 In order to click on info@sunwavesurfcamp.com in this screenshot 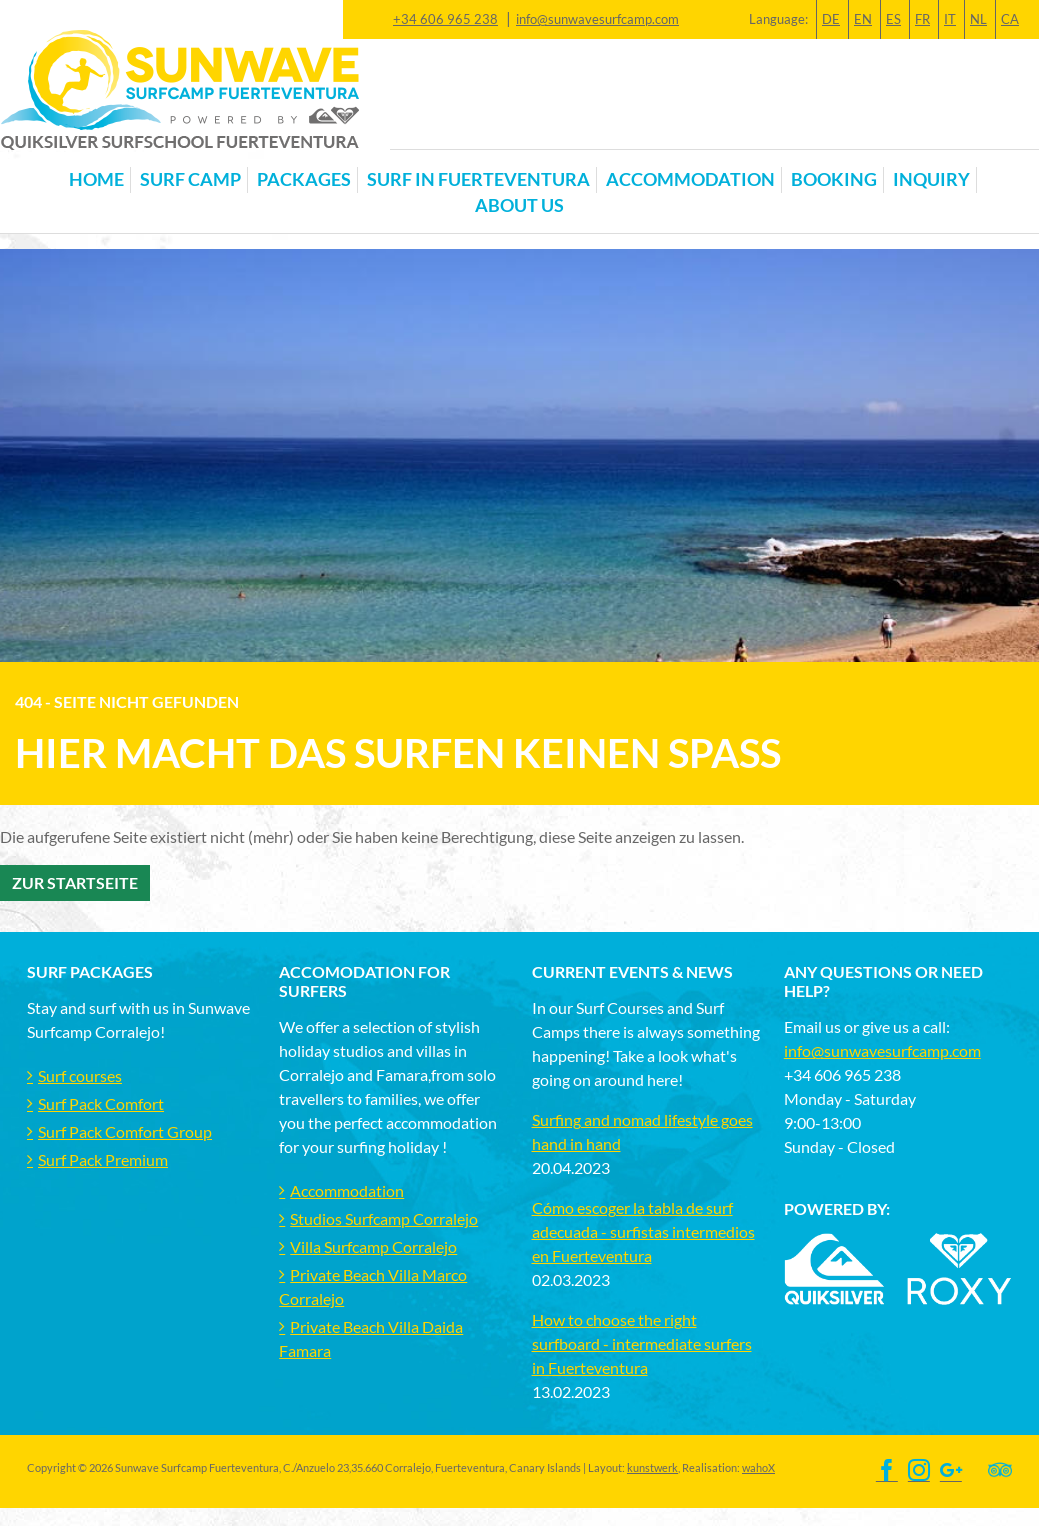, I will do `click(597, 19)`.